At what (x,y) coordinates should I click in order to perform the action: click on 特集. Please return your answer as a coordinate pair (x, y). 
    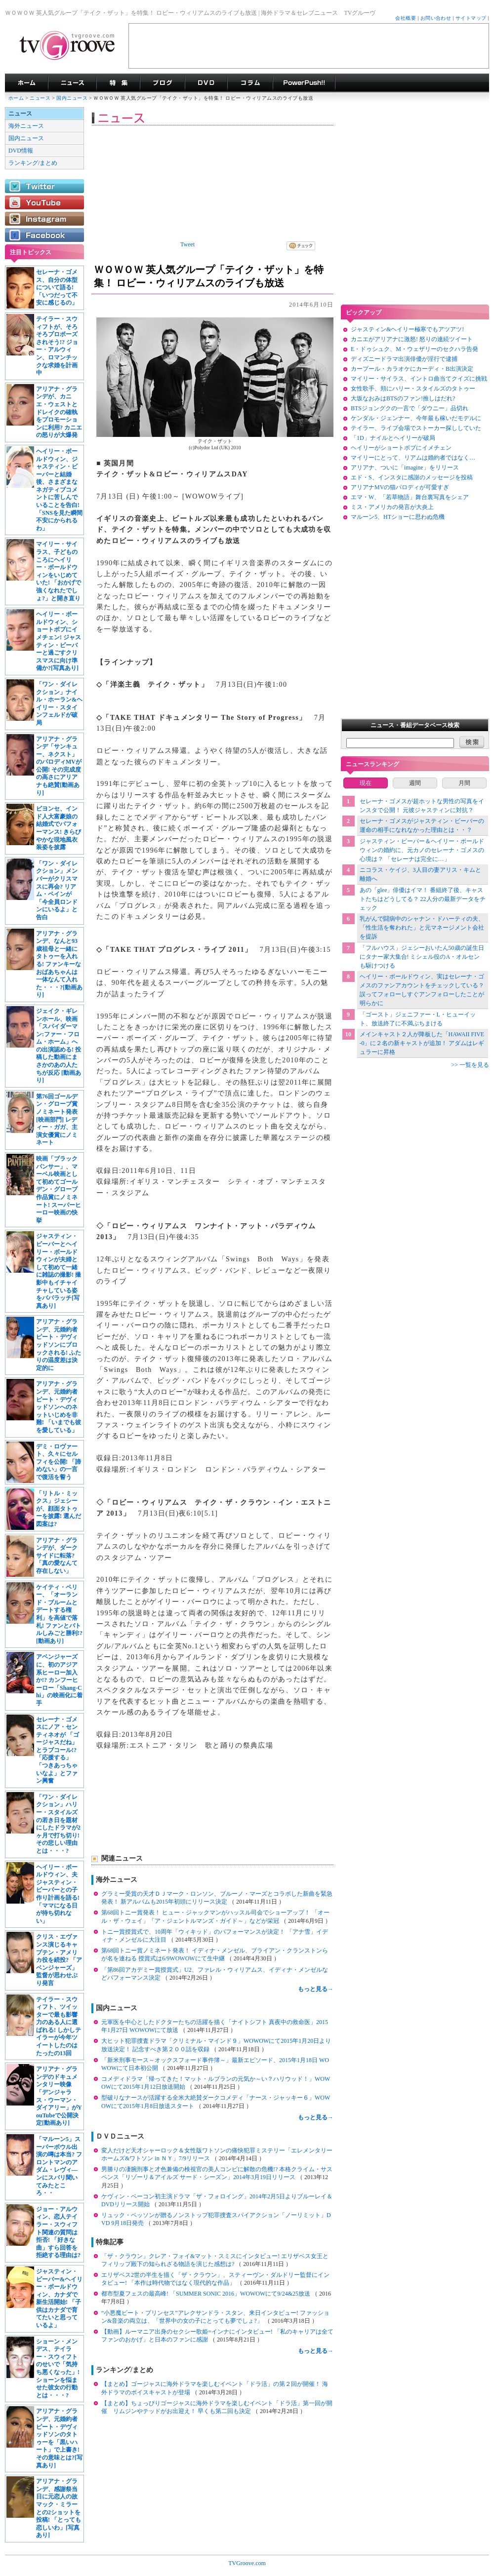
    Looking at the image, I should click on (118, 83).